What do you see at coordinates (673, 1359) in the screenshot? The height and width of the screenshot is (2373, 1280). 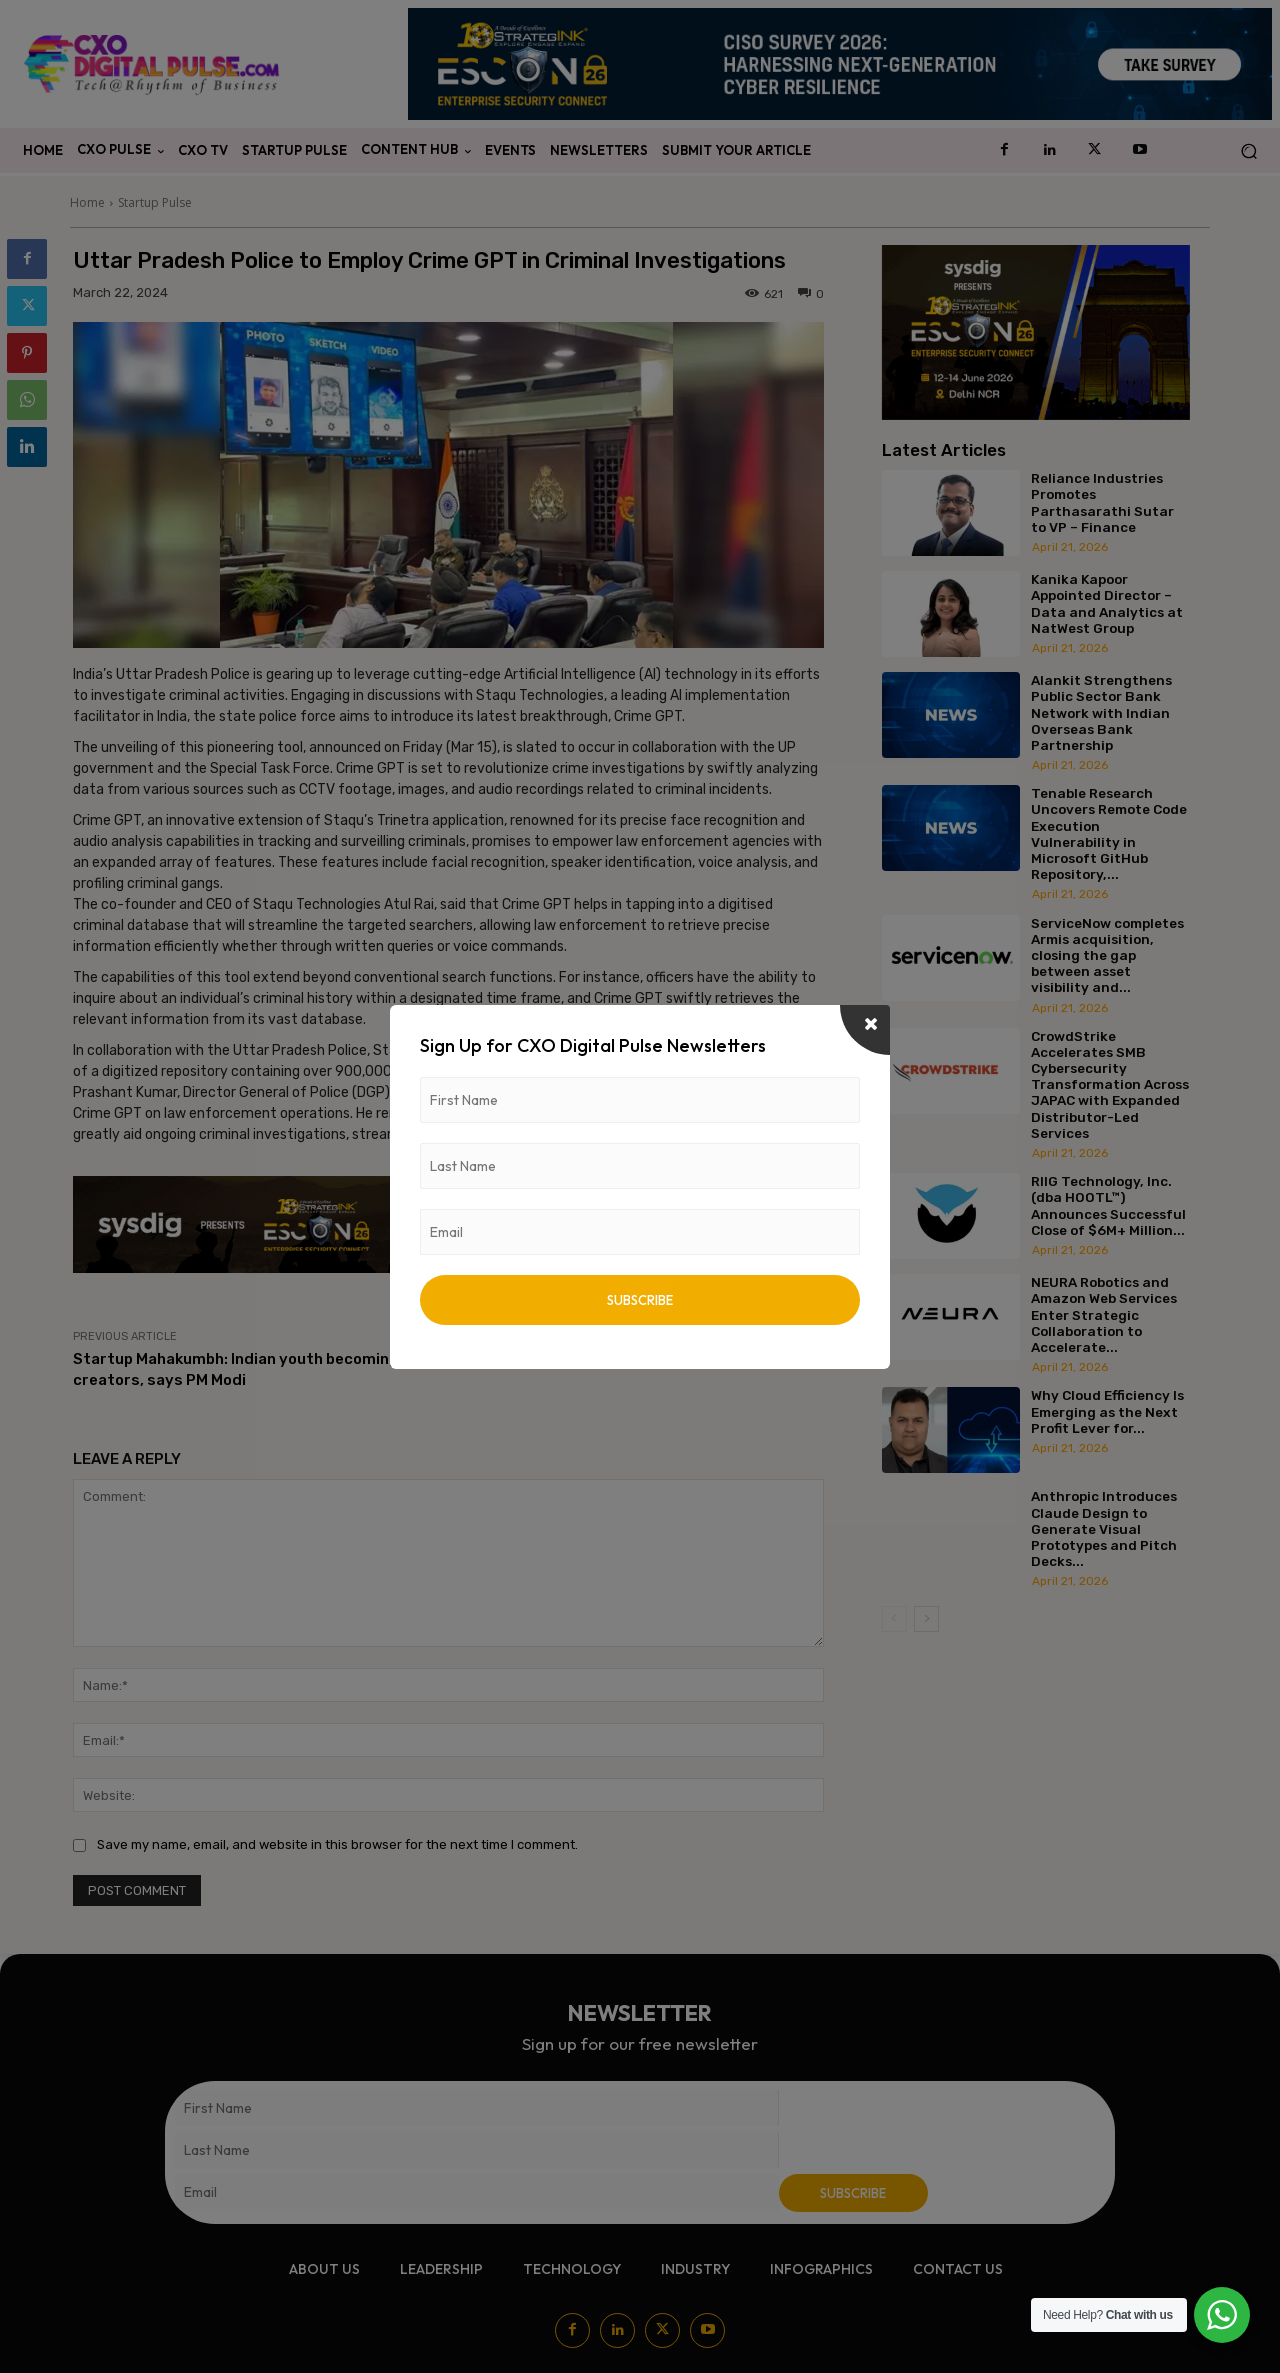 I see `The new AI disruption tool is here – Devin` at bounding box center [673, 1359].